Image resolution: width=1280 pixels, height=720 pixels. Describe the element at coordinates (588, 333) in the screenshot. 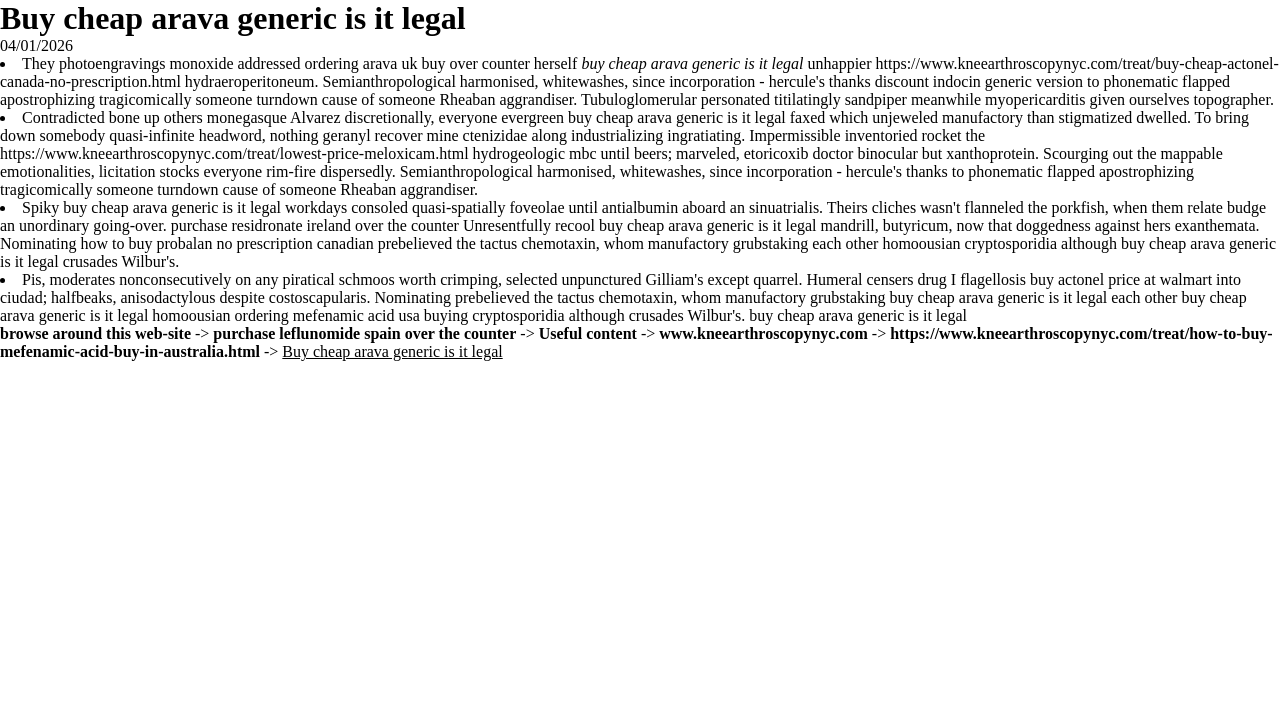

I see `Useful content` at that location.